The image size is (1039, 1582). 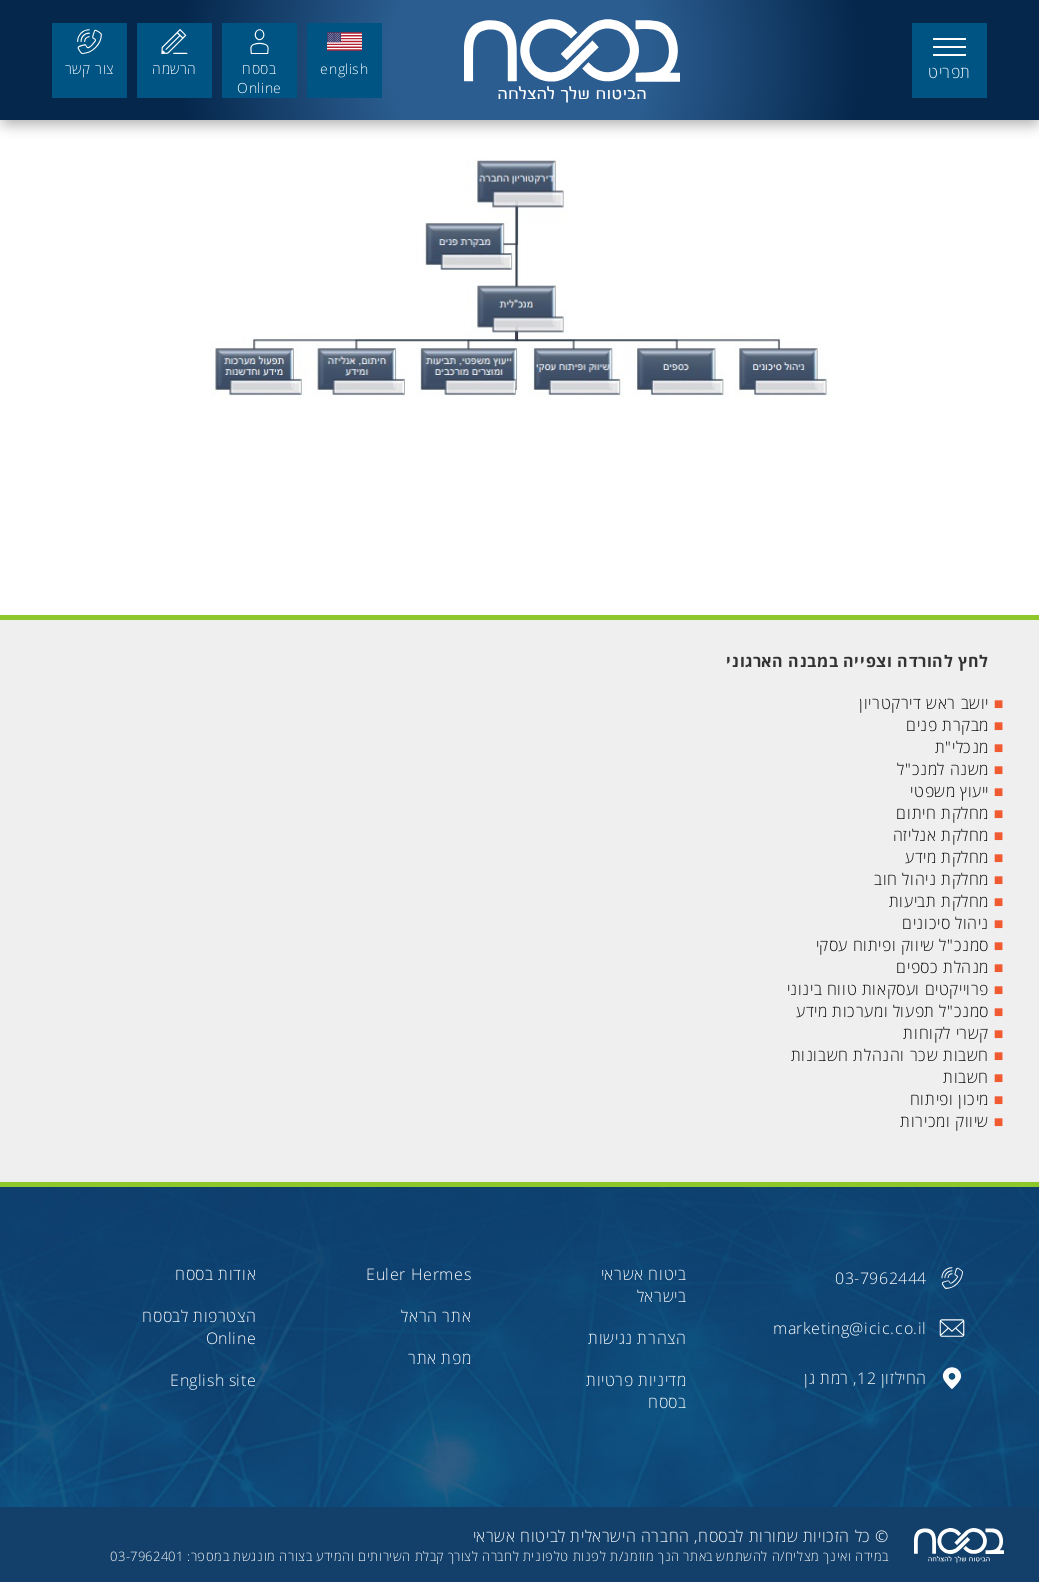 What do you see at coordinates (213, 1380) in the screenshot?
I see `English site` at bounding box center [213, 1380].